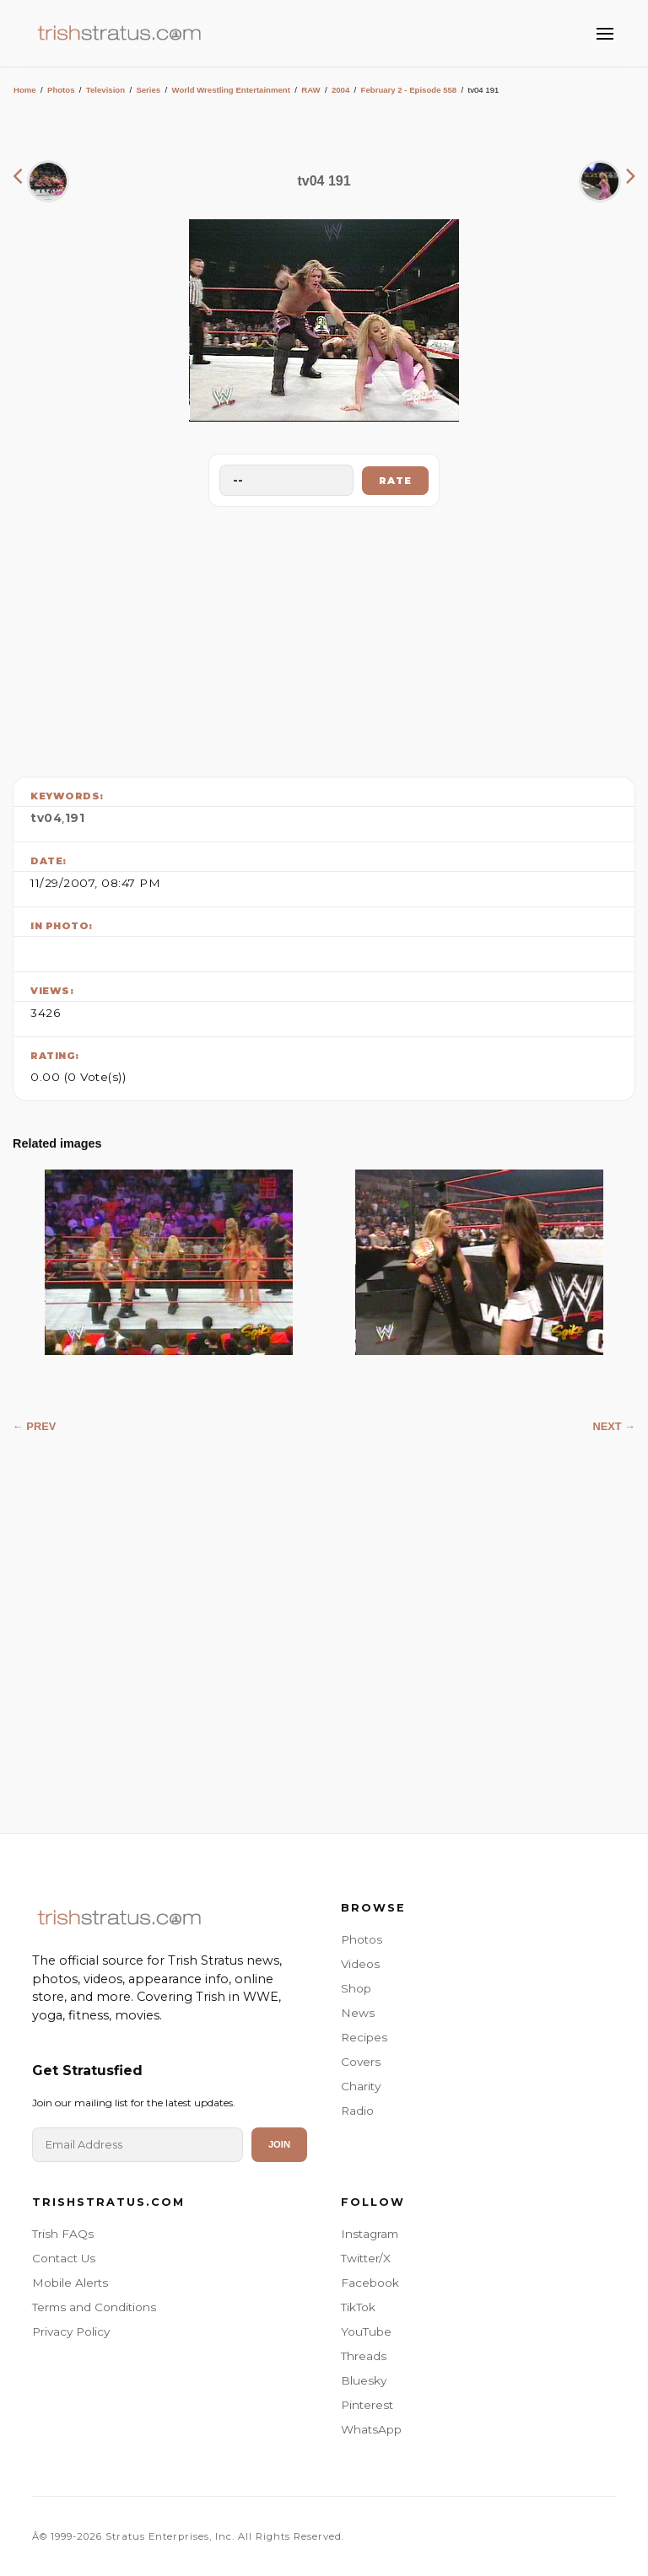  Describe the element at coordinates (366, 2331) in the screenshot. I see `YouTube` at that location.